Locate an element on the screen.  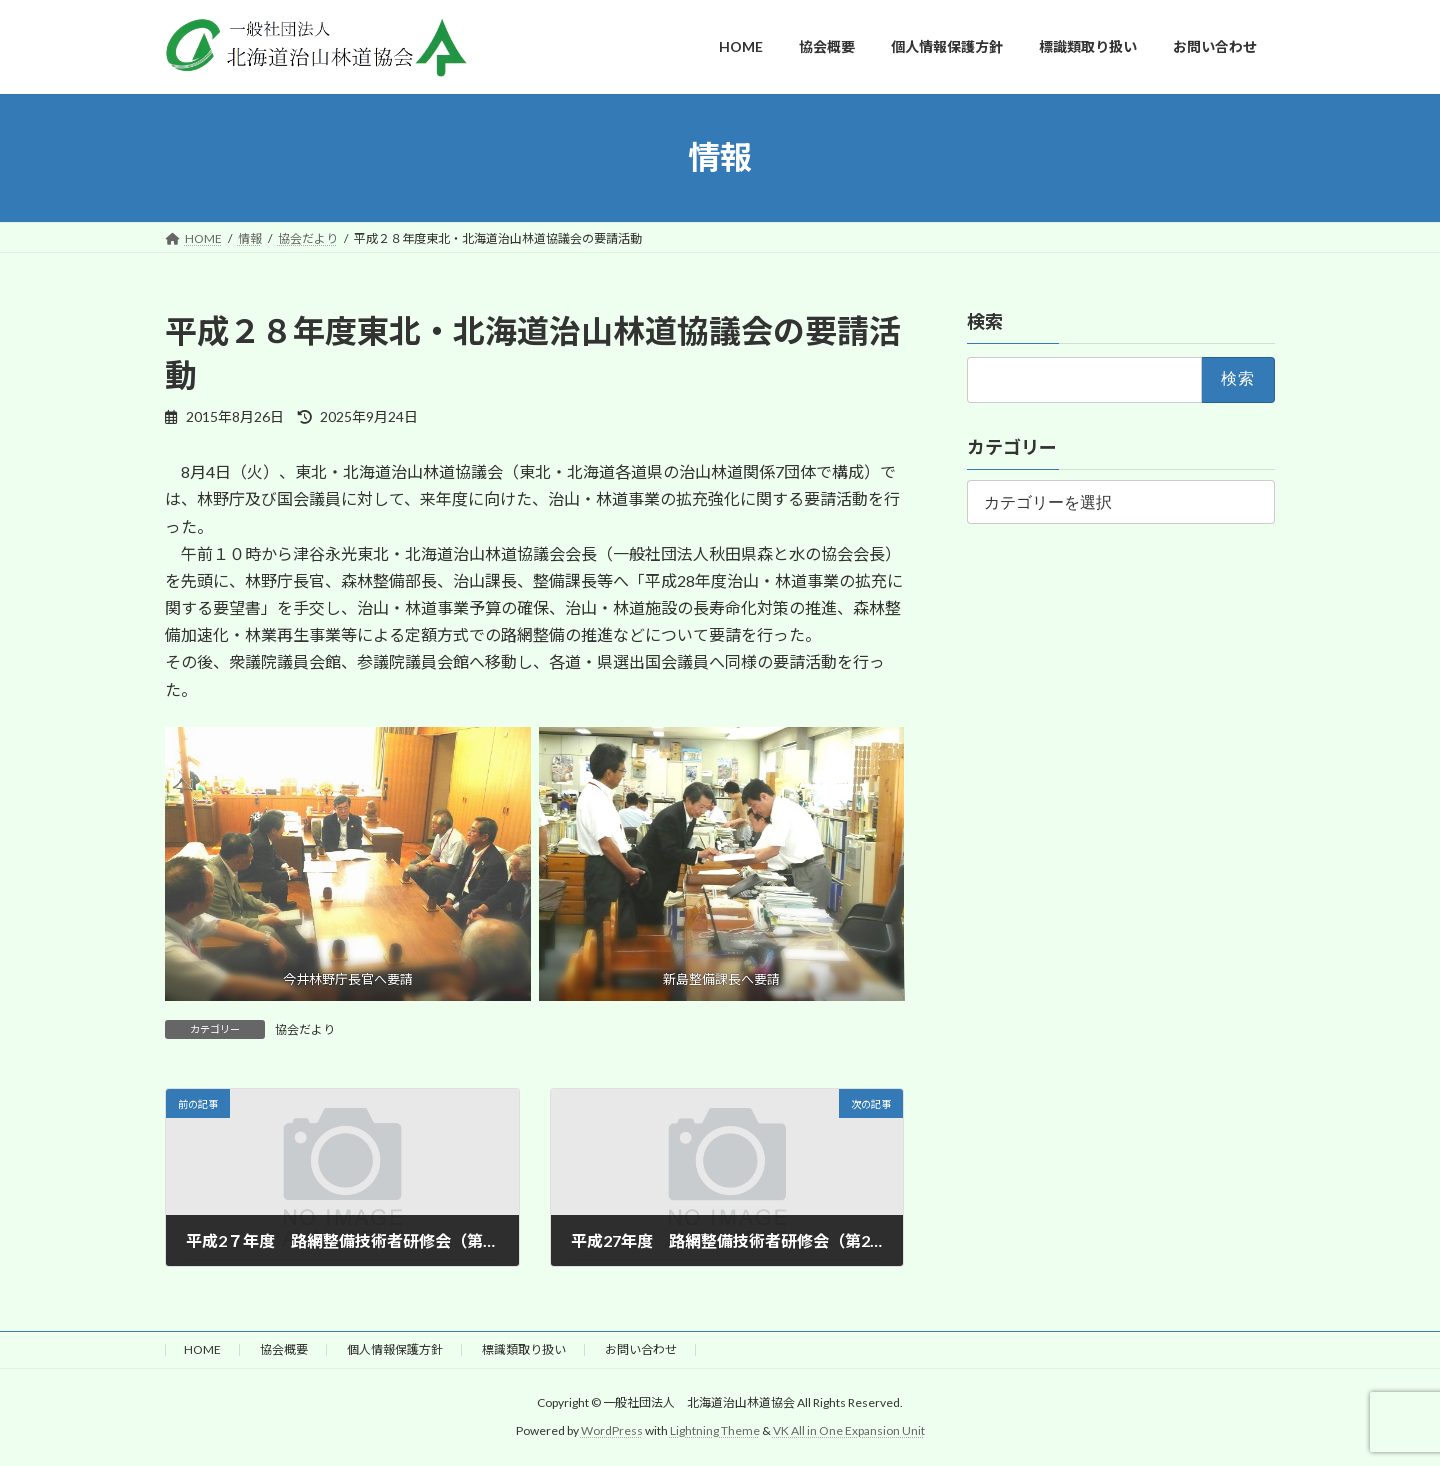
HOME is located at coordinates (202, 1349).